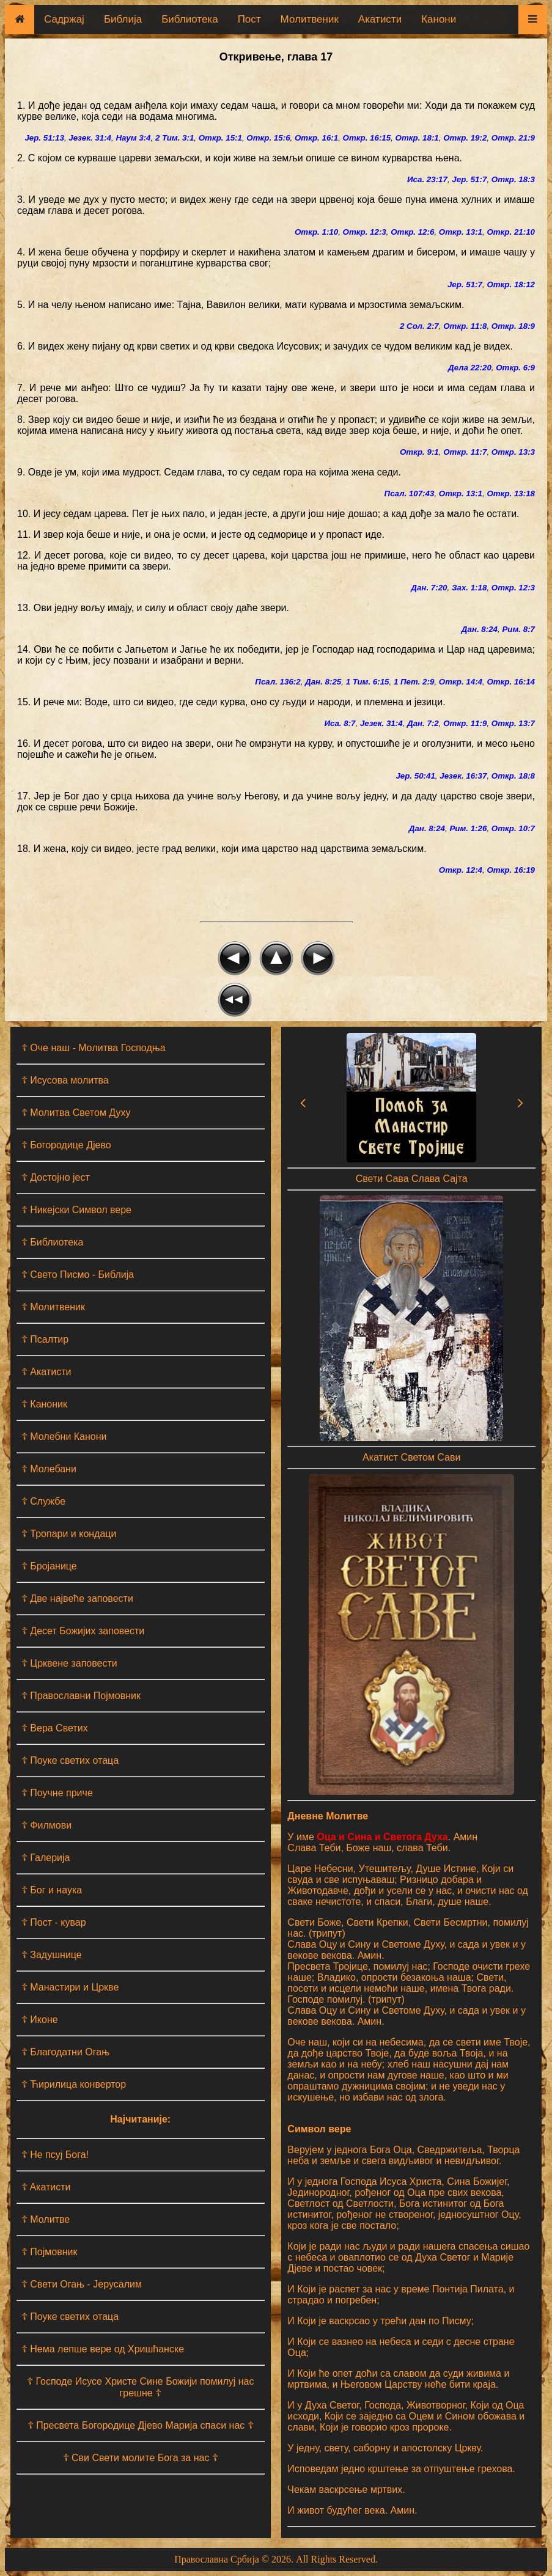 This screenshot has height=2576, width=552. Describe the element at coordinates (423, 723) in the screenshot. I see `Дан. 7:2` at that location.